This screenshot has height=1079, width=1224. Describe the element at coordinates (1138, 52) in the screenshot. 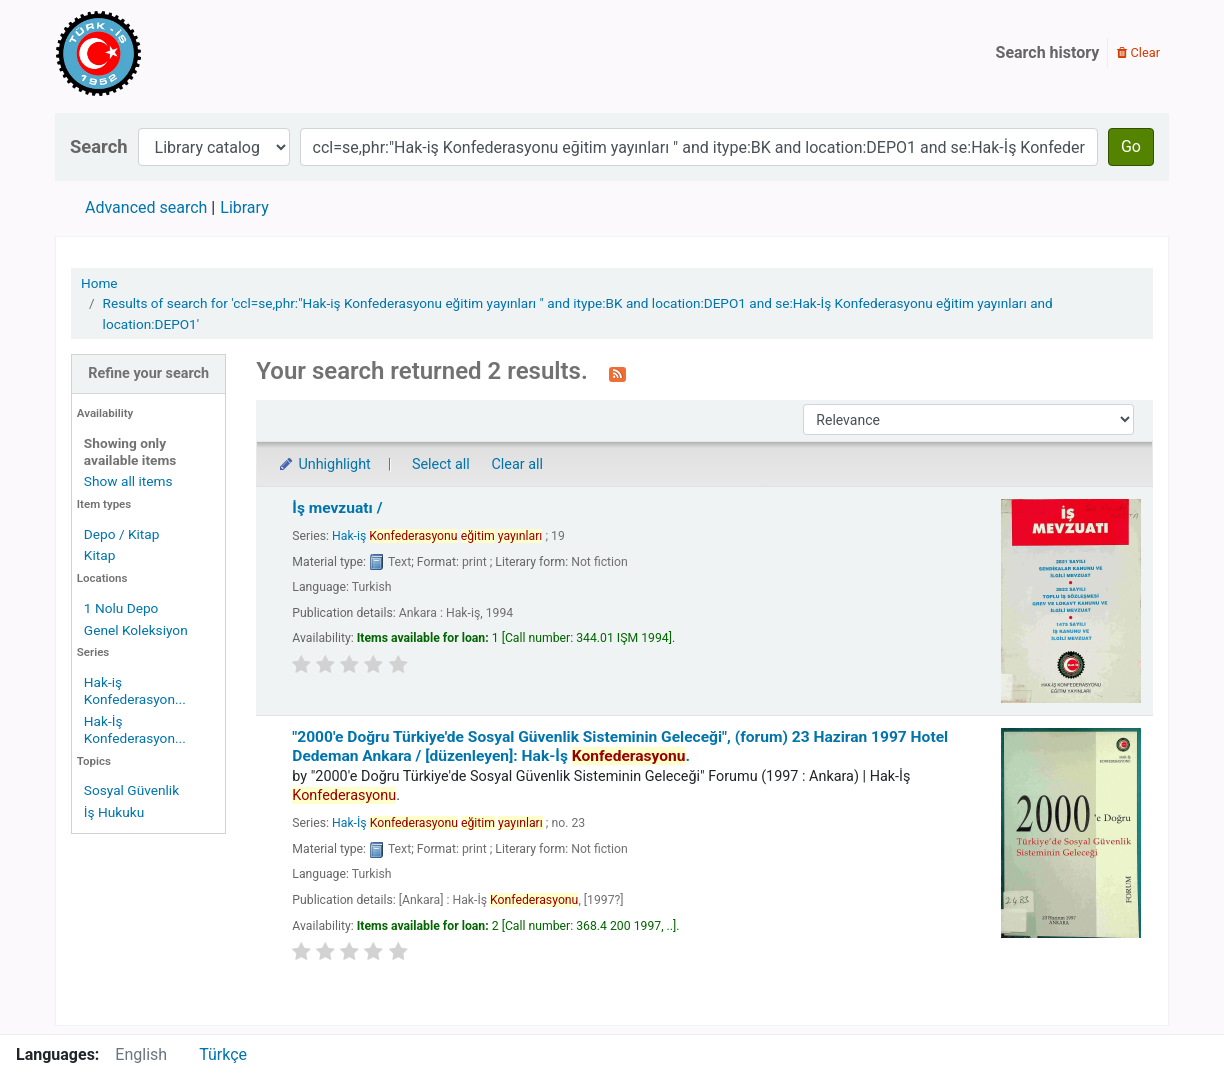

I see `Clear` at that location.